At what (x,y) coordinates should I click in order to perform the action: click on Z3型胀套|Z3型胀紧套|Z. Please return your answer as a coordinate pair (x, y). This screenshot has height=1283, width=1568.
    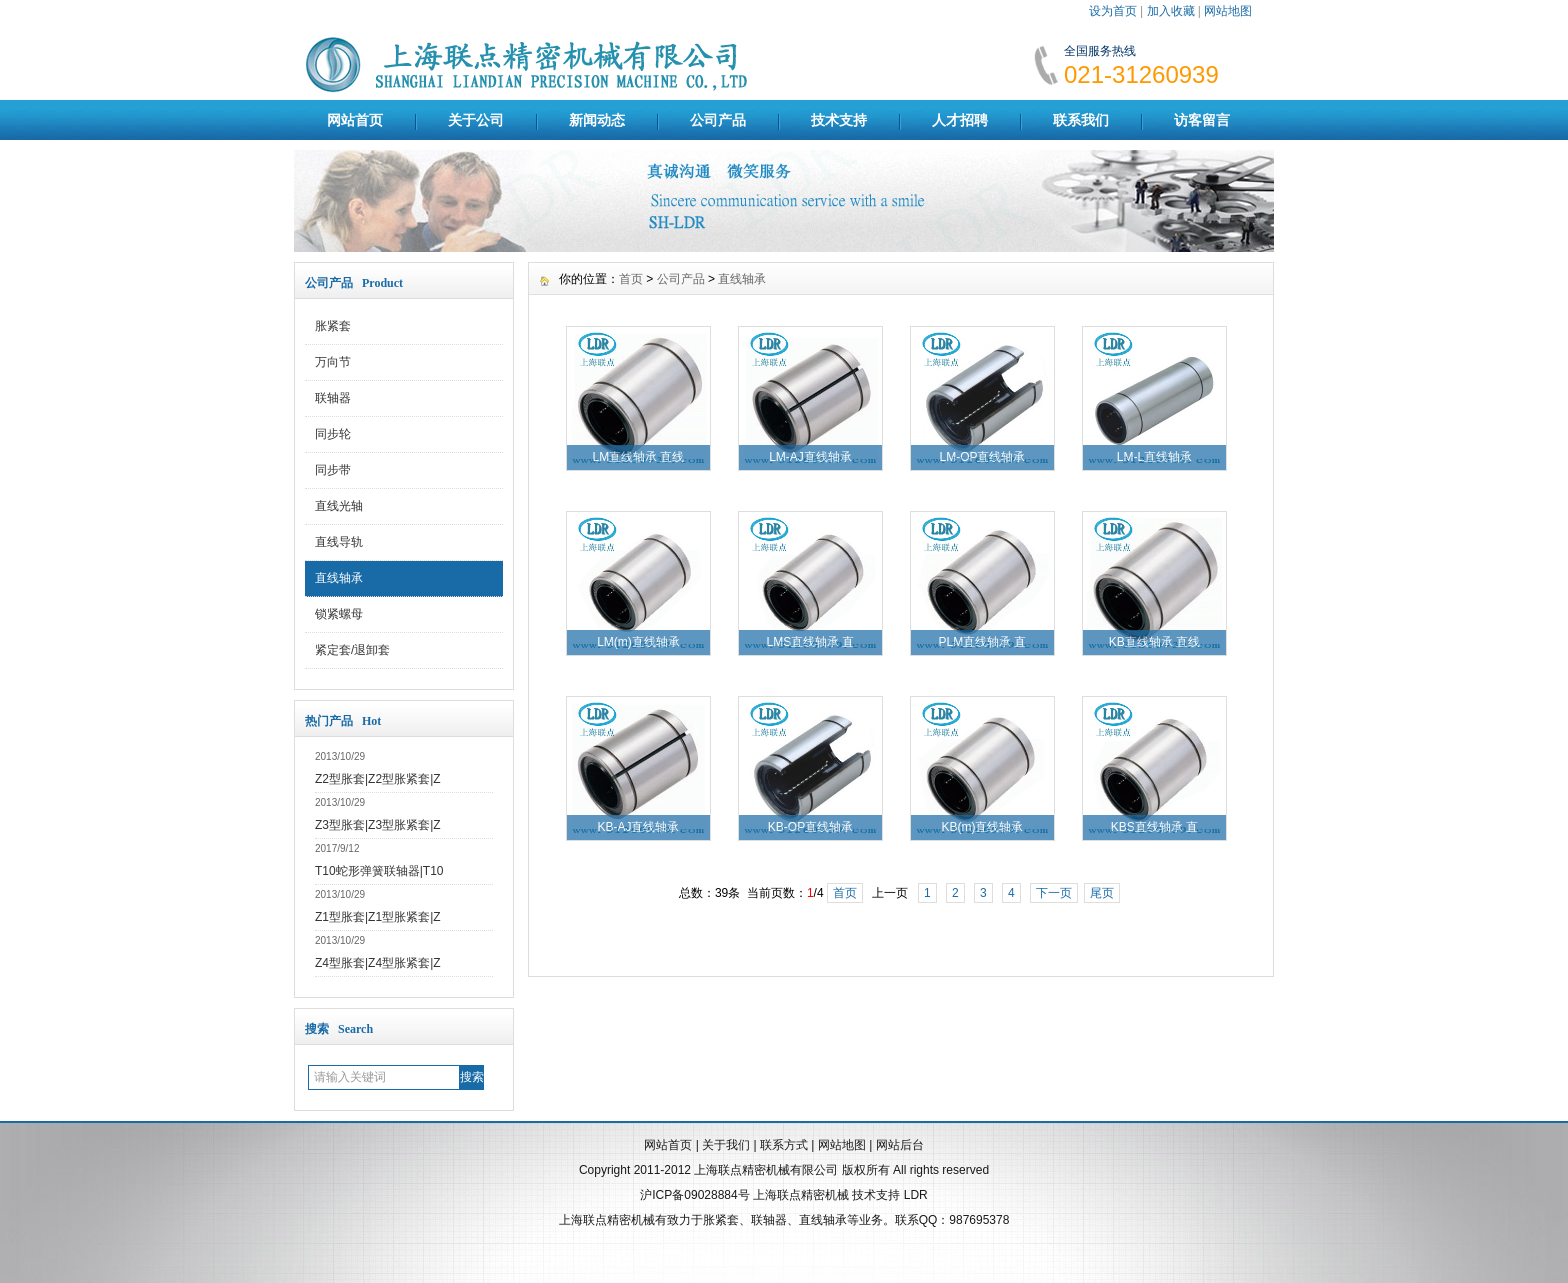
    Looking at the image, I should click on (378, 825).